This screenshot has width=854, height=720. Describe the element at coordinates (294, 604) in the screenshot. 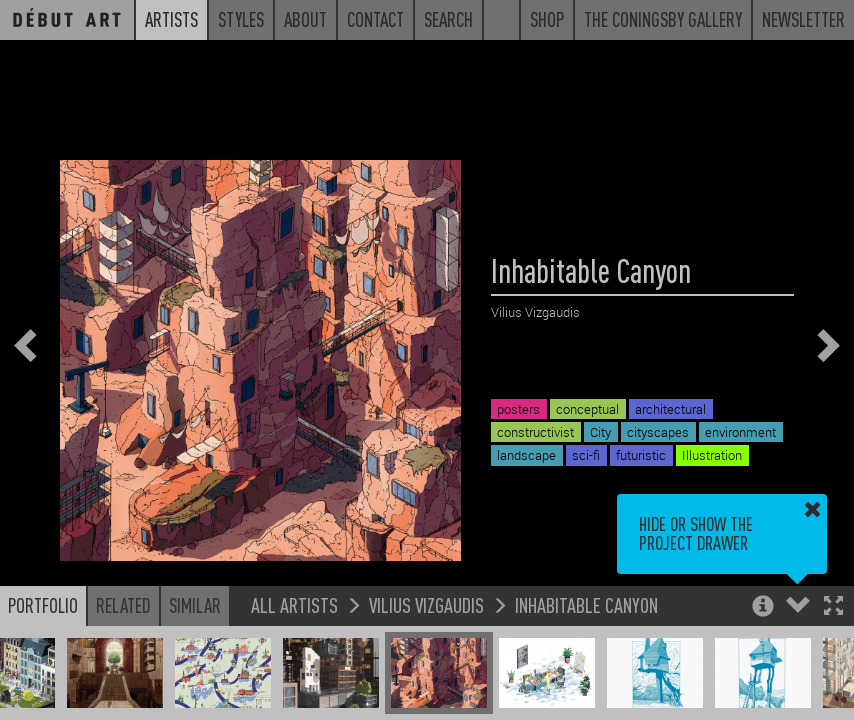

I see `All Artists` at that location.